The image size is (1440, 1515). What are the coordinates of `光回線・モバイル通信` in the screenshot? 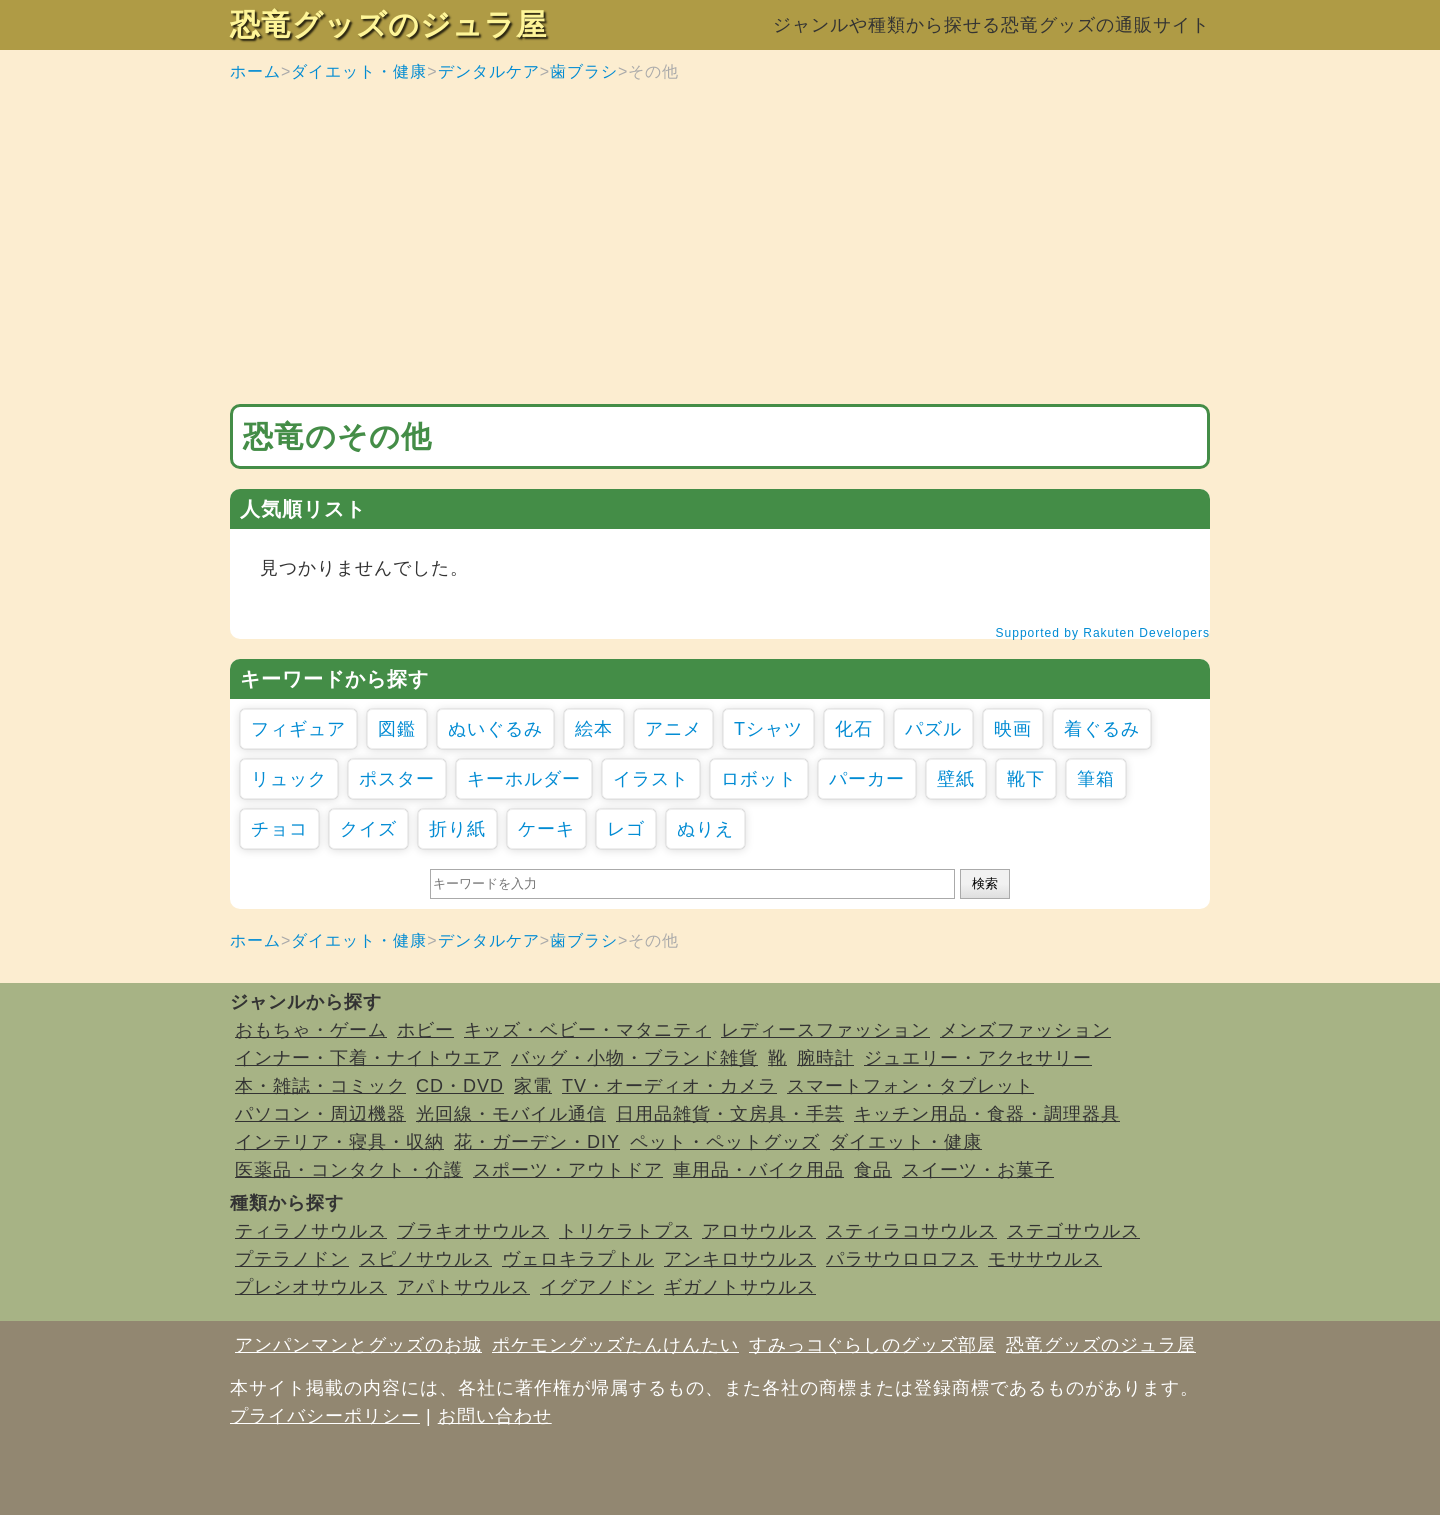 It's located at (511, 1114).